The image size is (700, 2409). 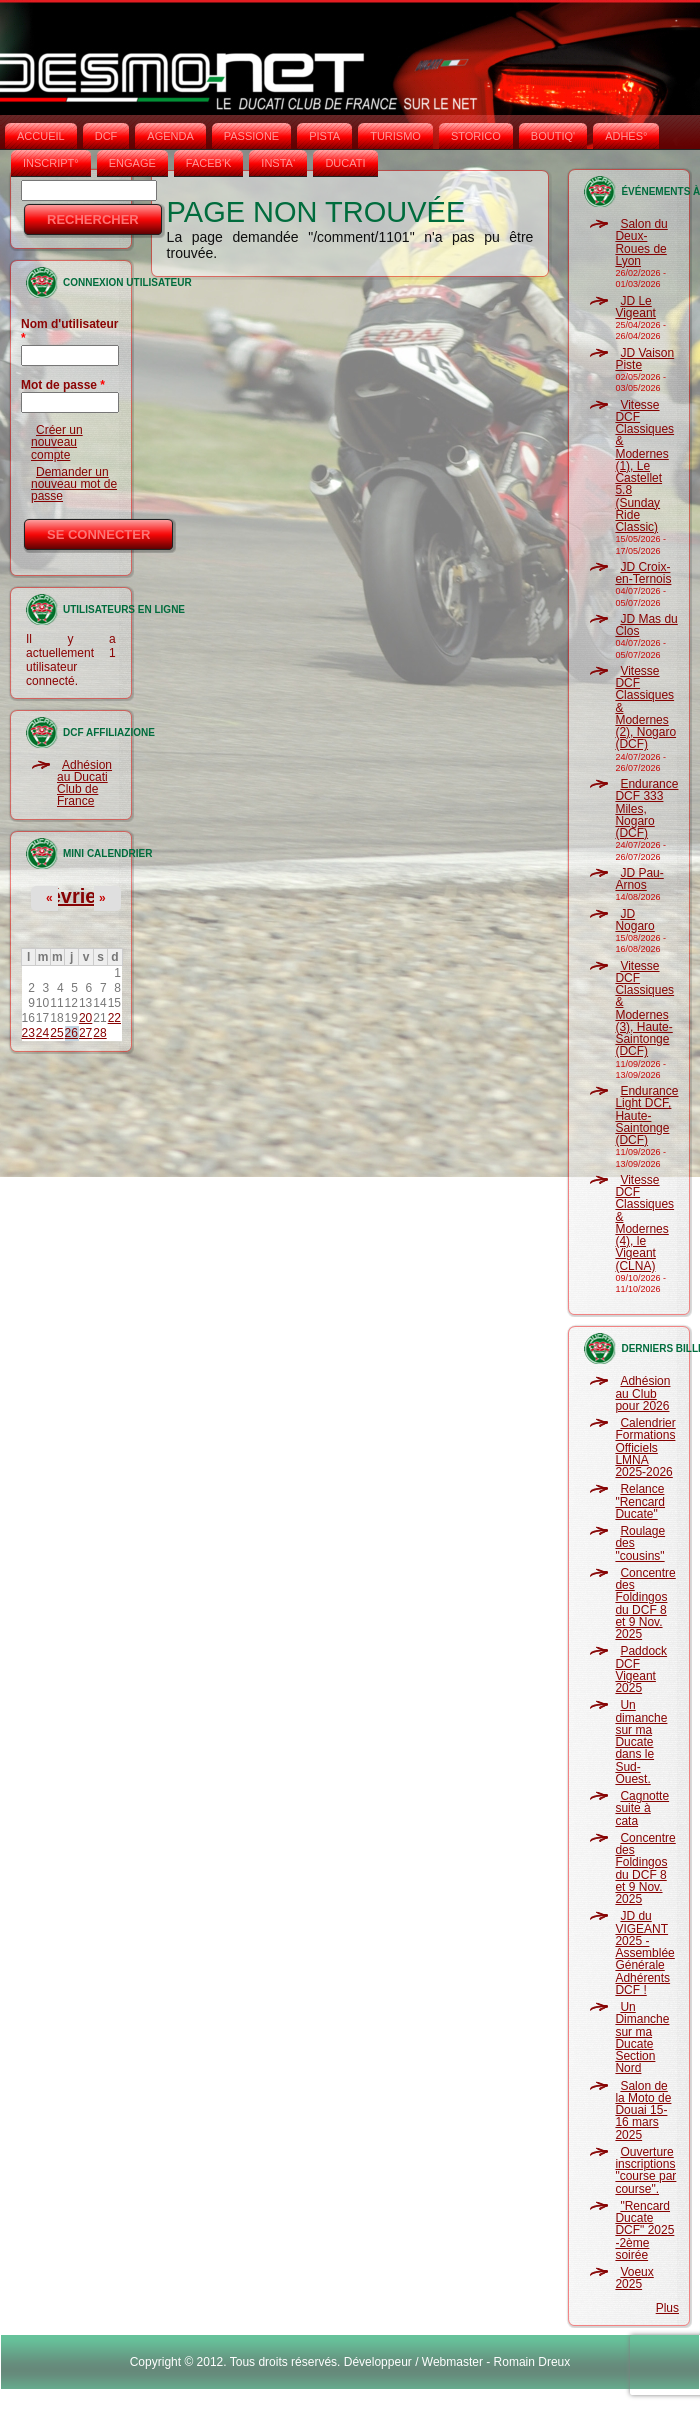 I want to click on 25, so click(x=56, y=1033).